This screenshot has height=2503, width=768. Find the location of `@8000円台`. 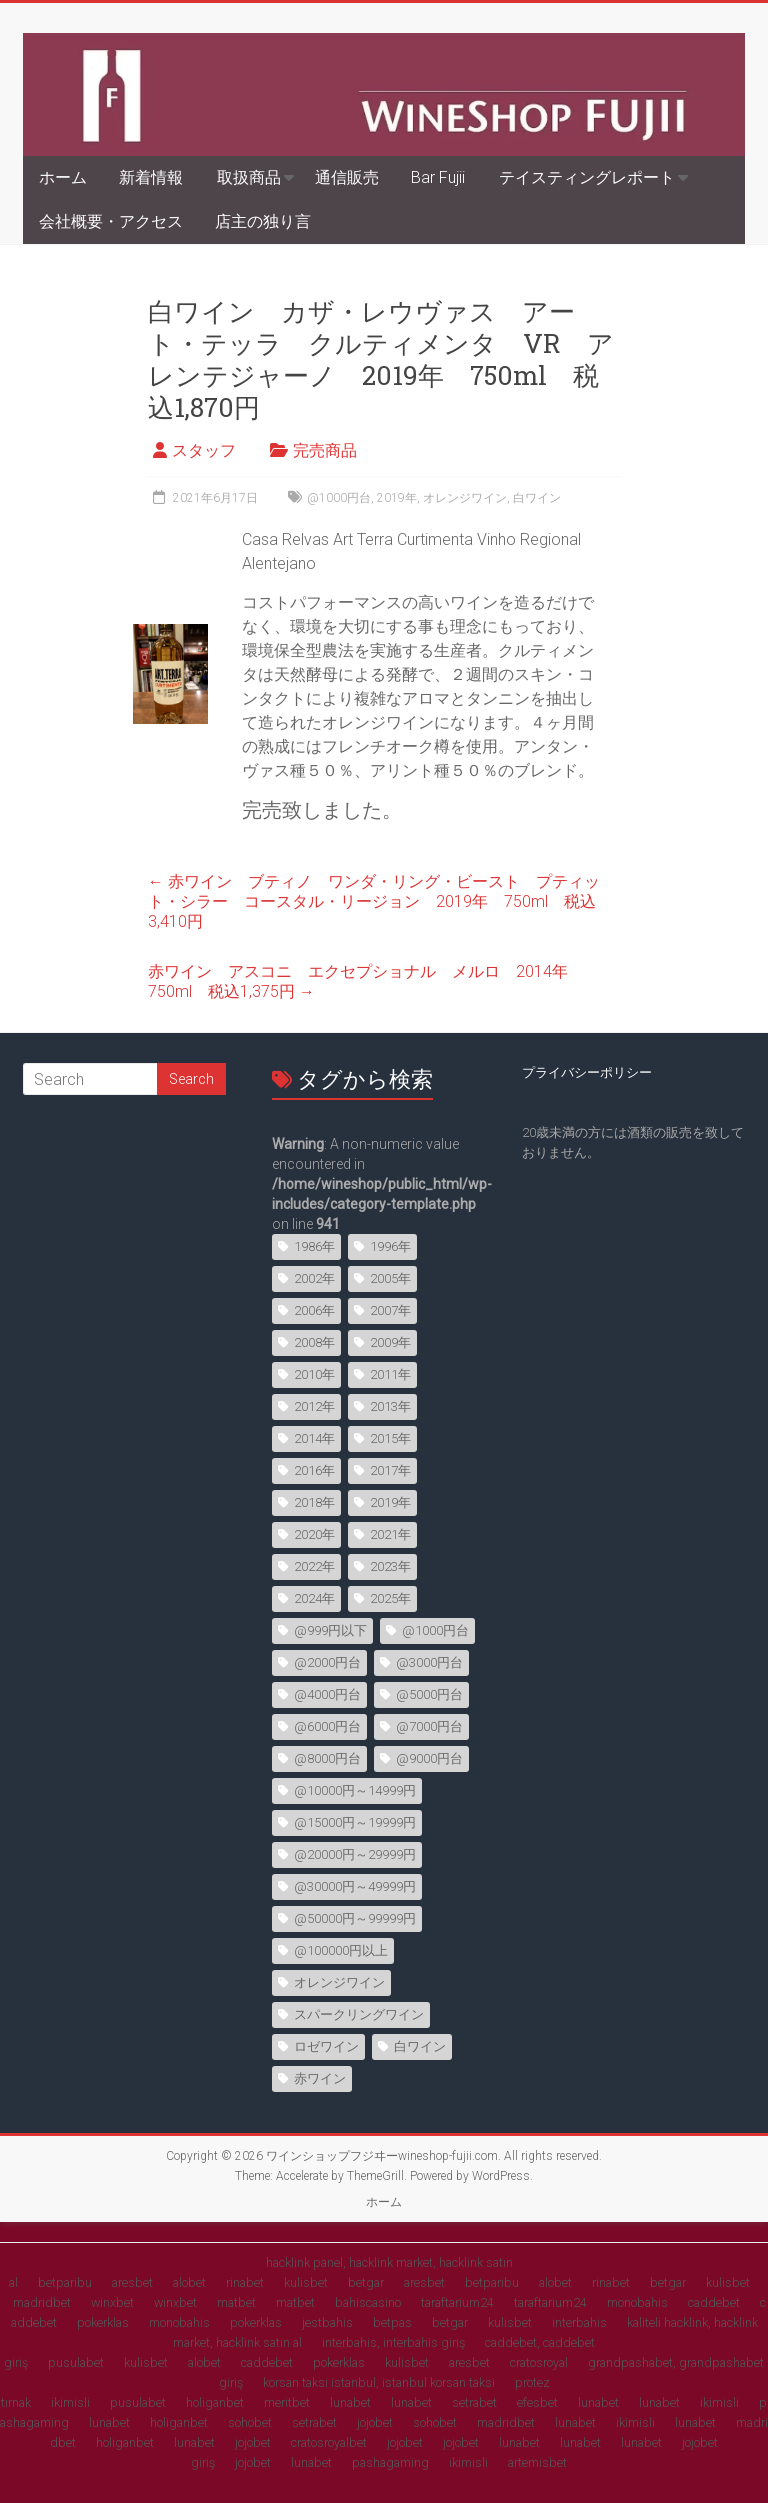

@8000円台 is located at coordinates (327, 1758).